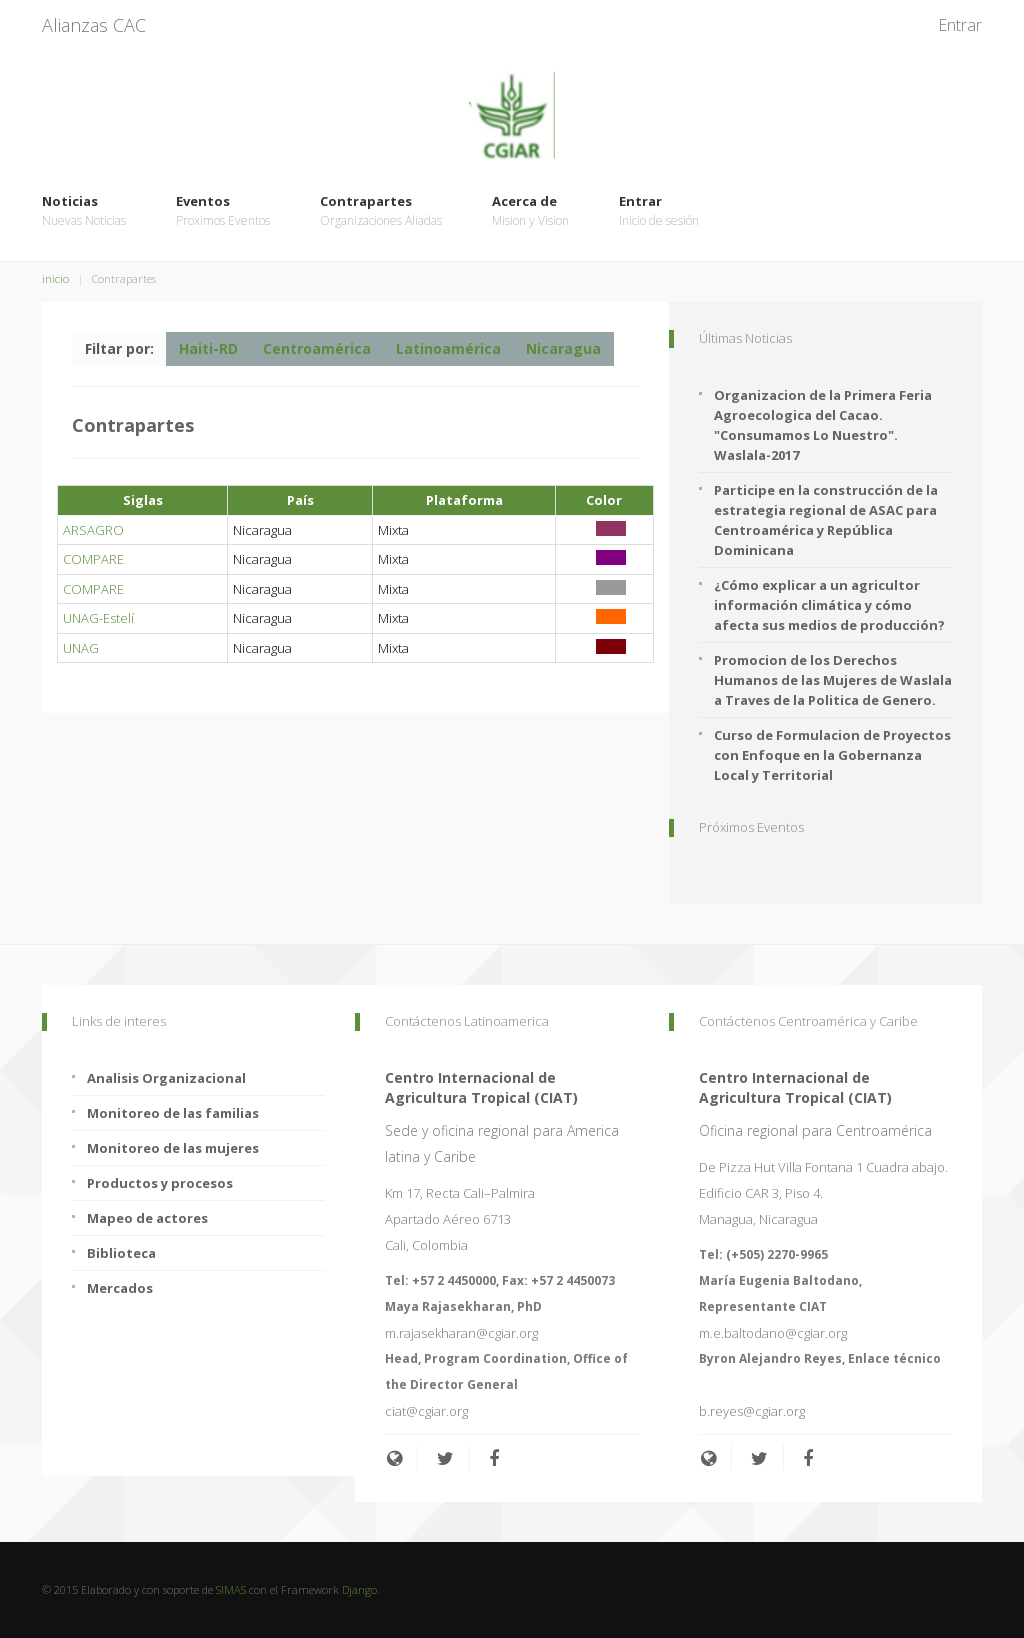 The width and height of the screenshot is (1024, 1638). I want to click on Noticias, so click(84, 211).